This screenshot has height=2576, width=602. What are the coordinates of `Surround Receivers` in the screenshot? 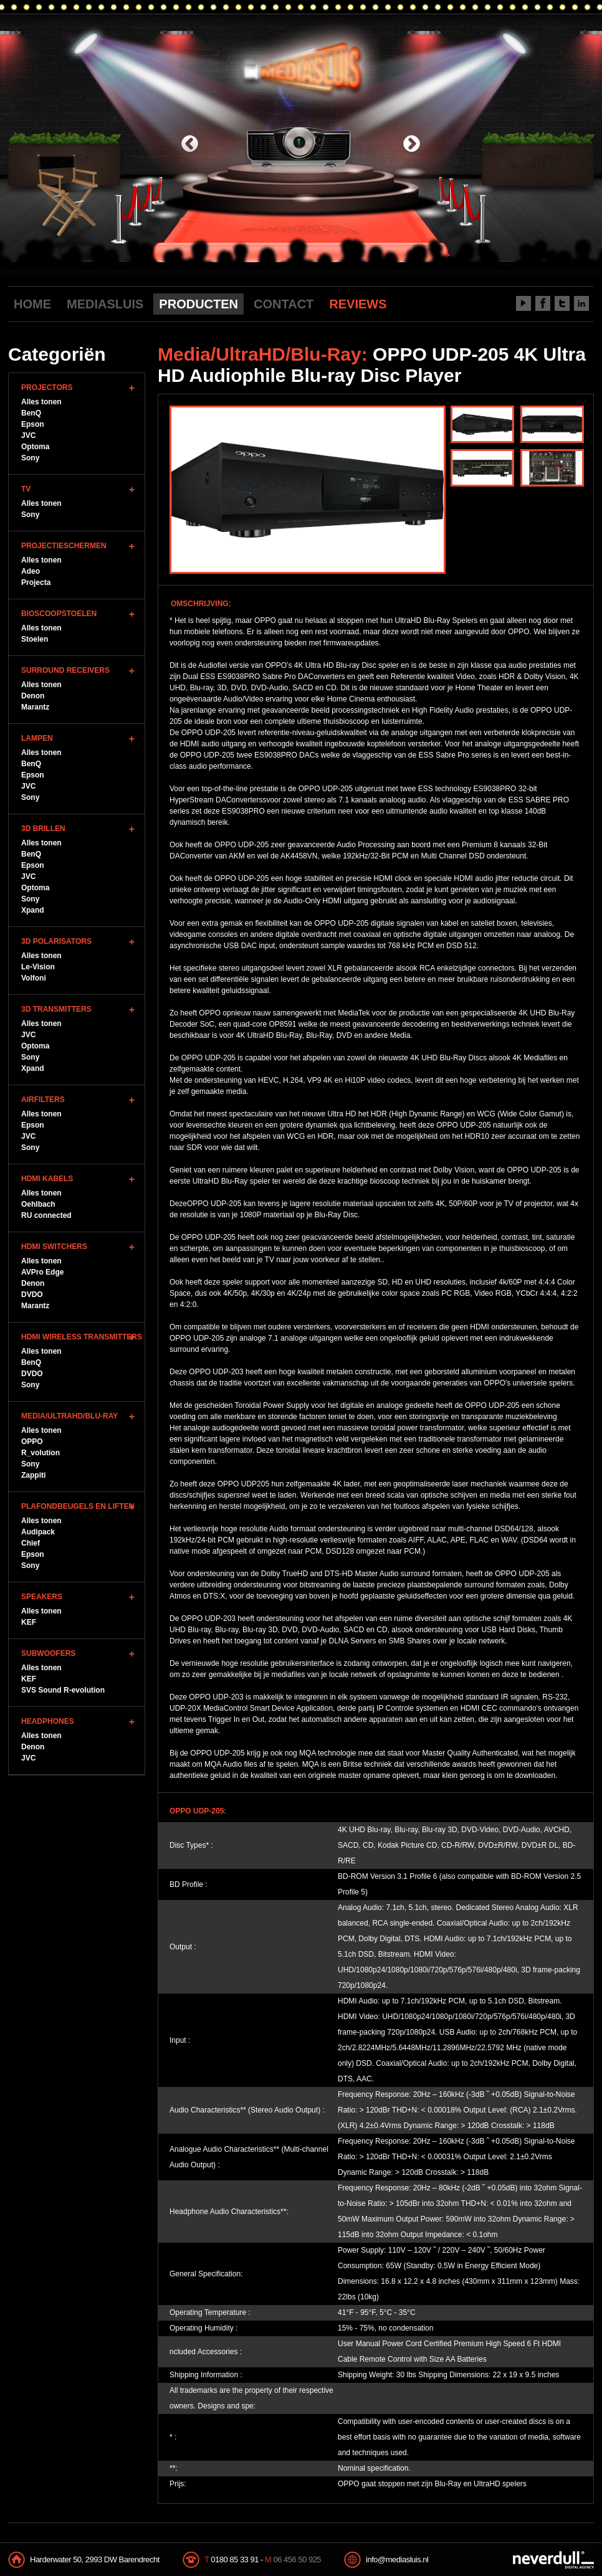 It's located at (65, 670).